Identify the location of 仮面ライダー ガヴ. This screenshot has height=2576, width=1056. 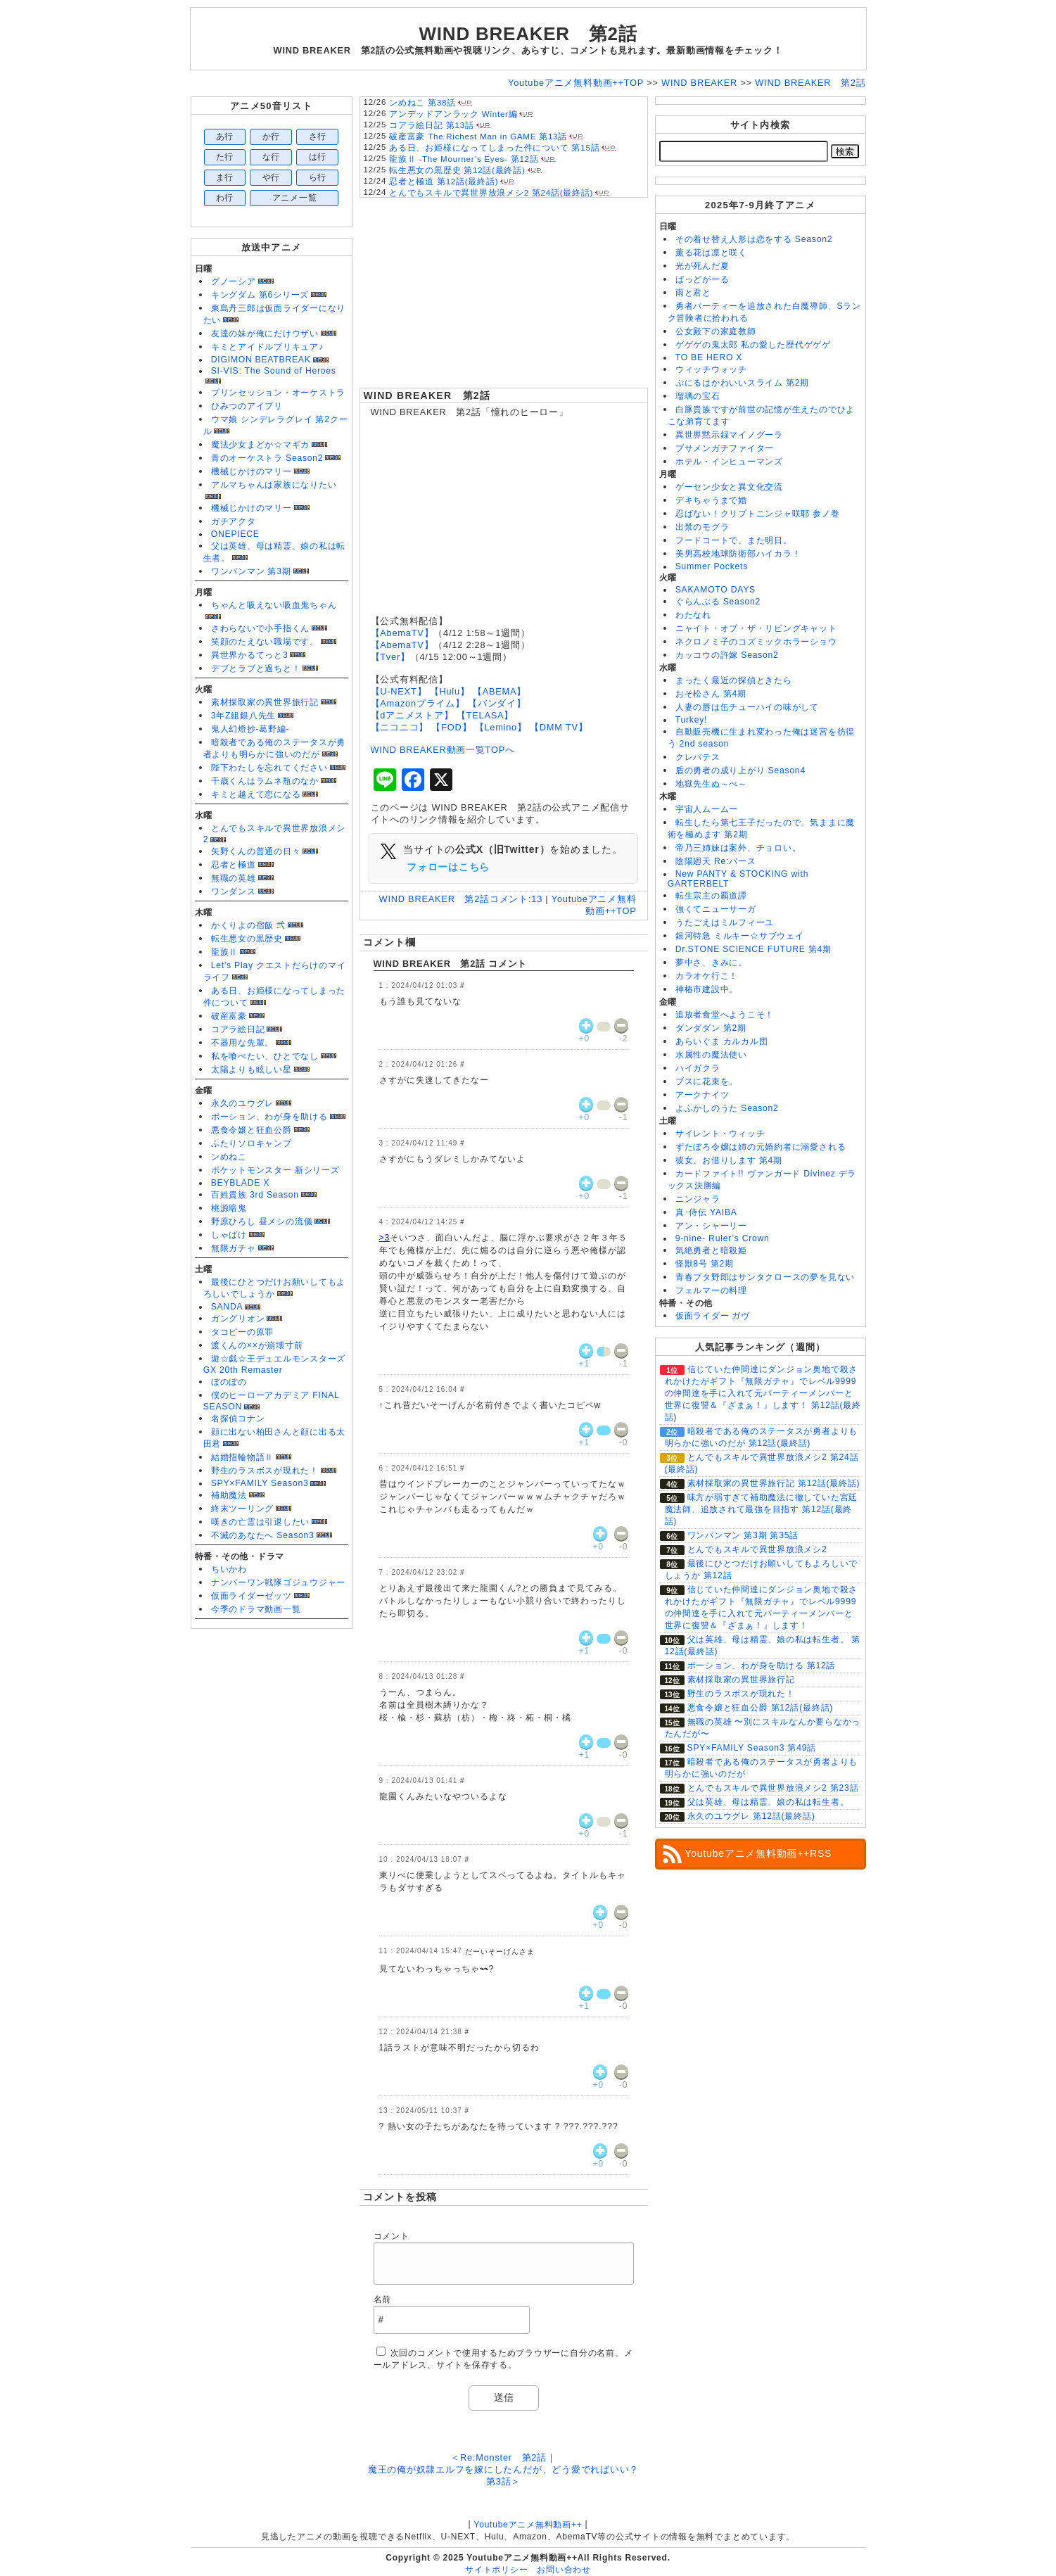
(712, 1316).